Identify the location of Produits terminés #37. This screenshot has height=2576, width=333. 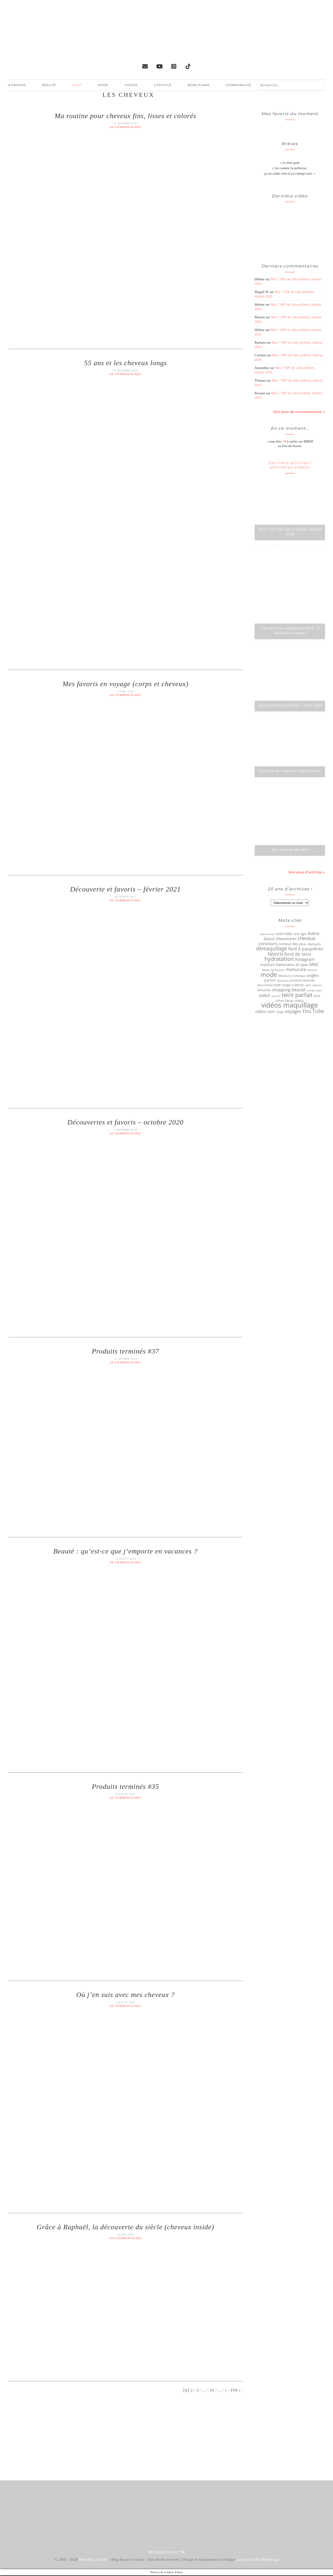
(125, 1352).